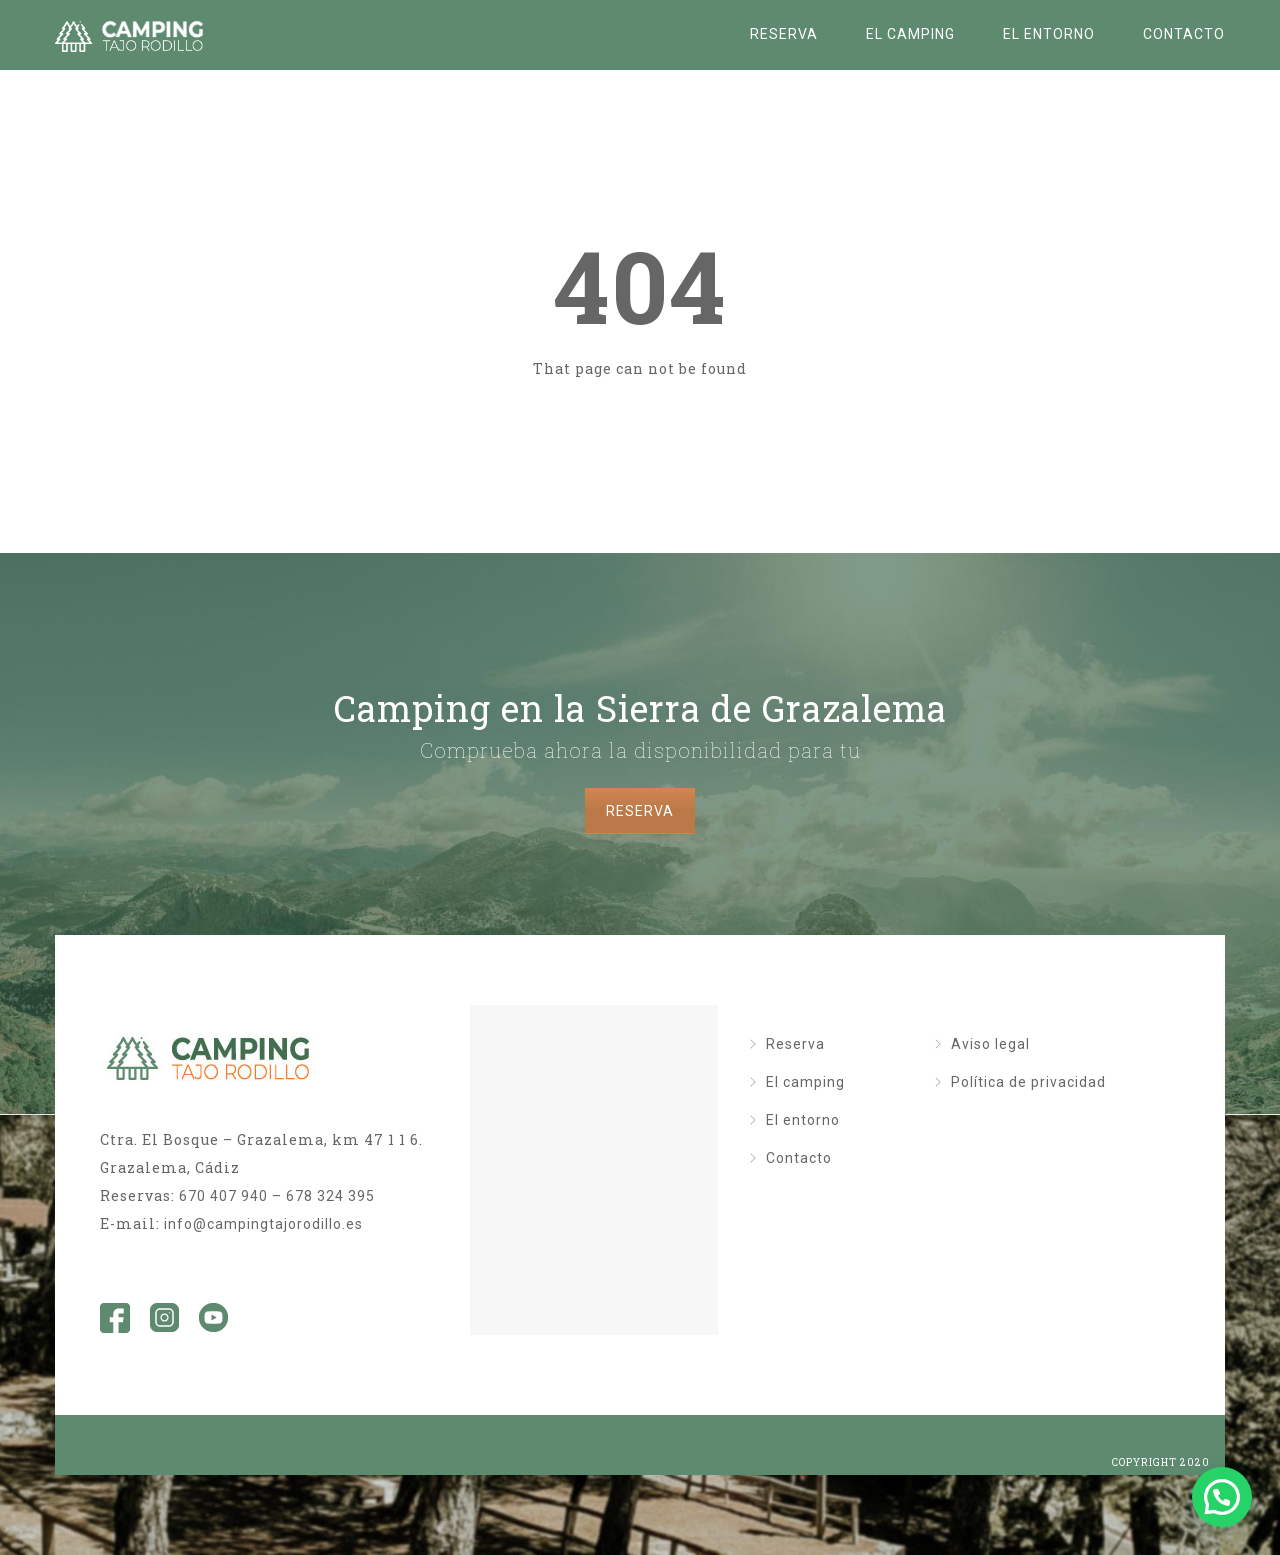  Describe the element at coordinates (784, 34) in the screenshot. I see `Reserva` at that location.